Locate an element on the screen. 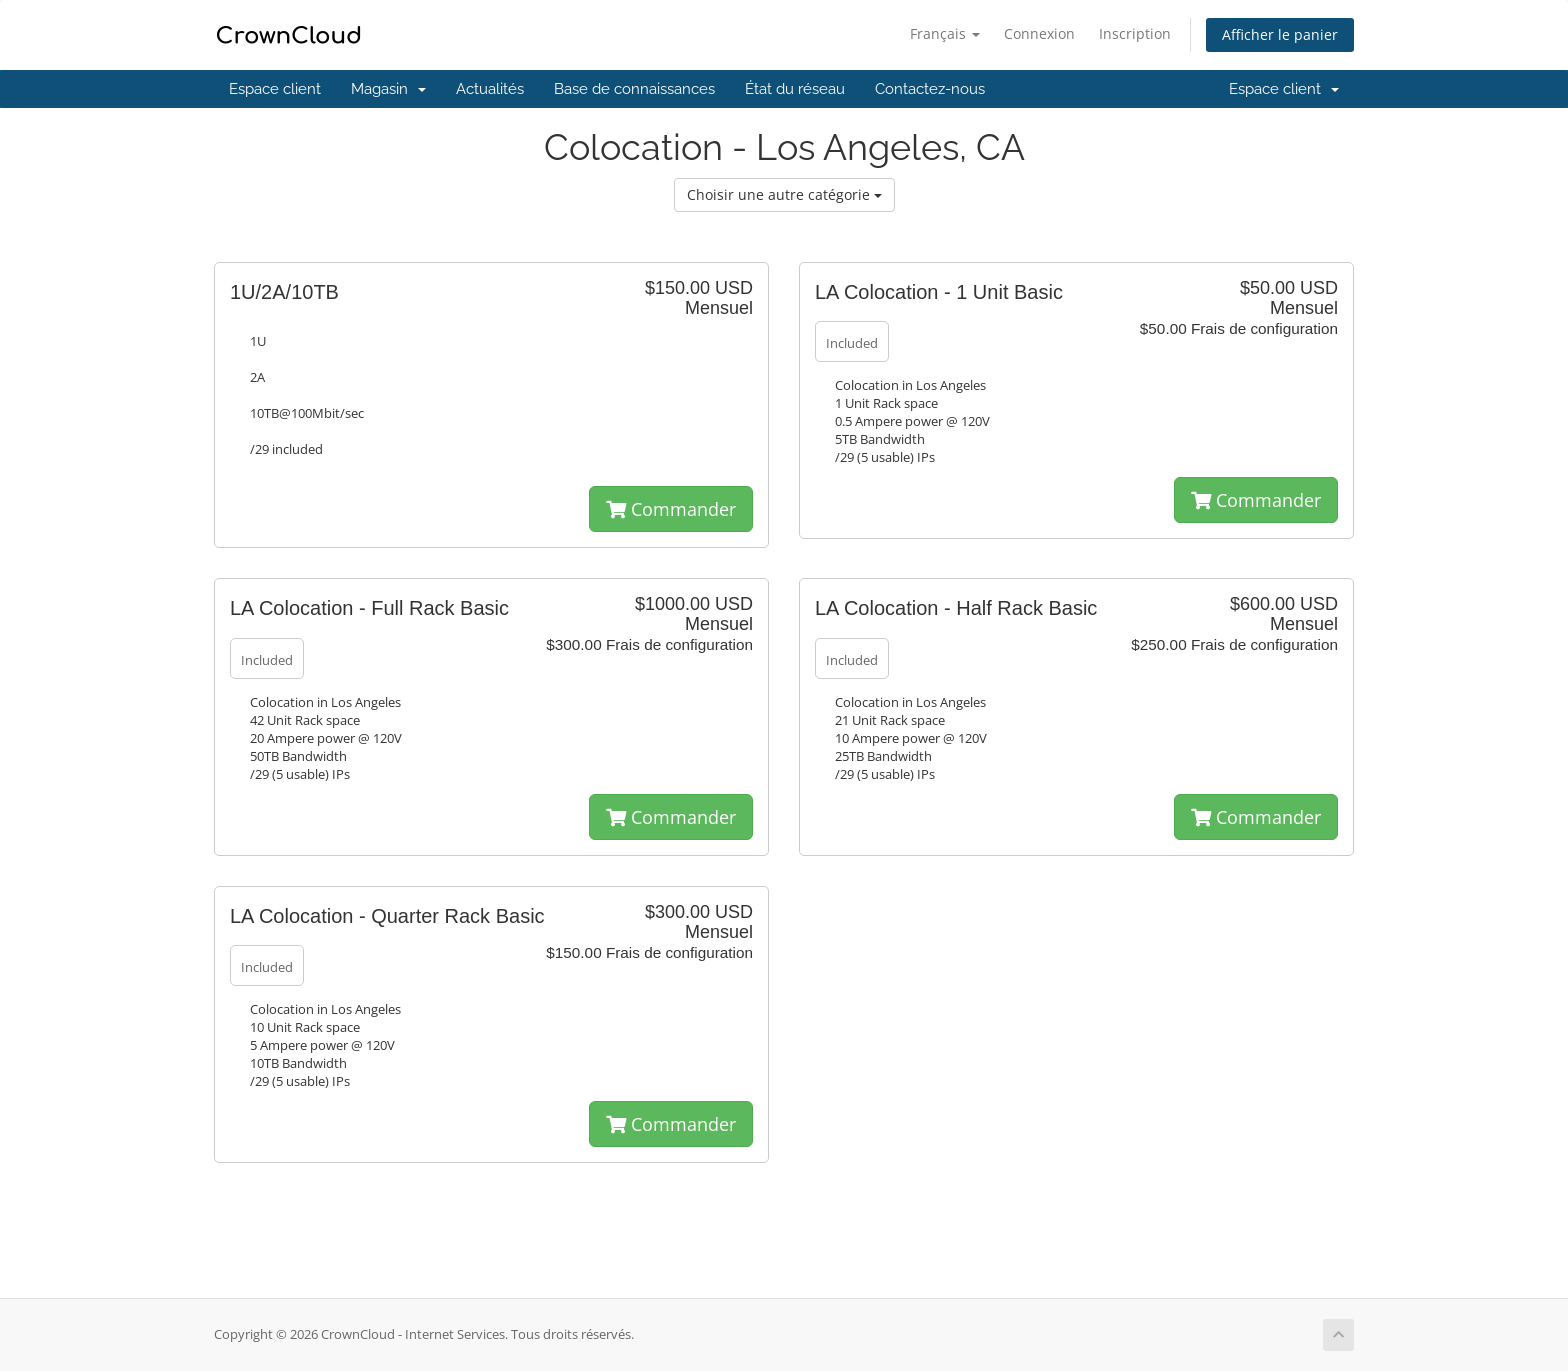 This screenshot has height=1371, width=1568. Français is located at coordinates (945, 33).